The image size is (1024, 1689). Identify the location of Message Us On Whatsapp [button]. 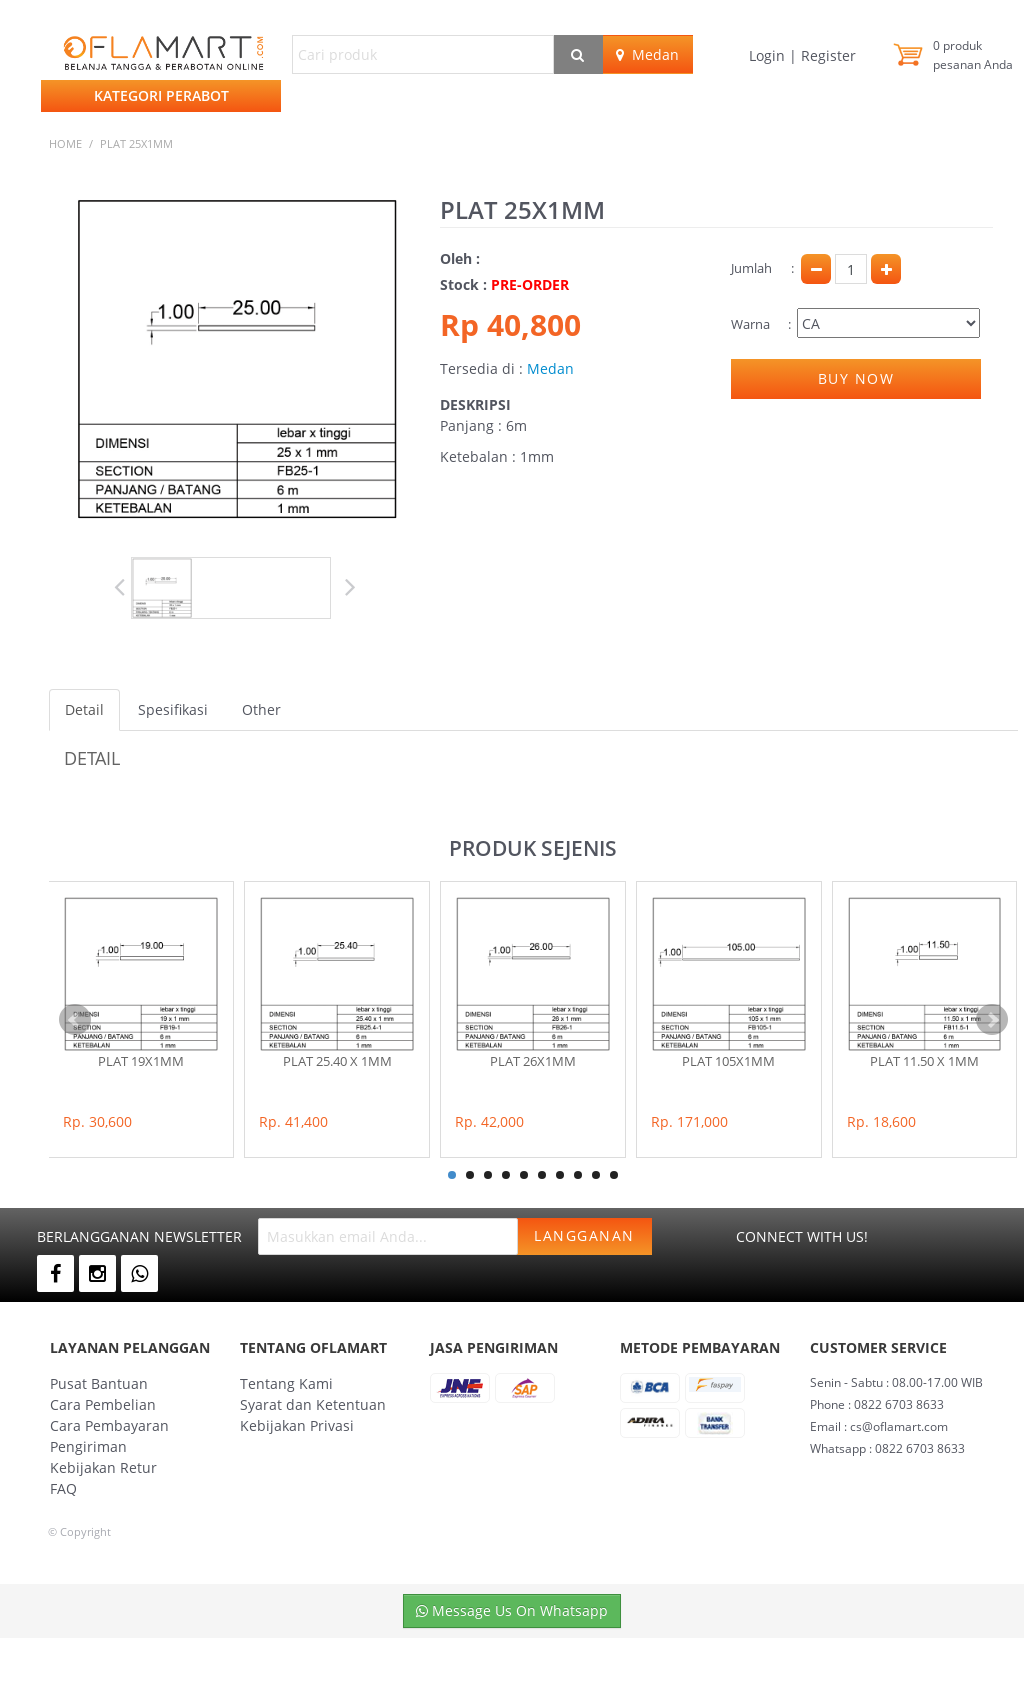
(512, 1610).